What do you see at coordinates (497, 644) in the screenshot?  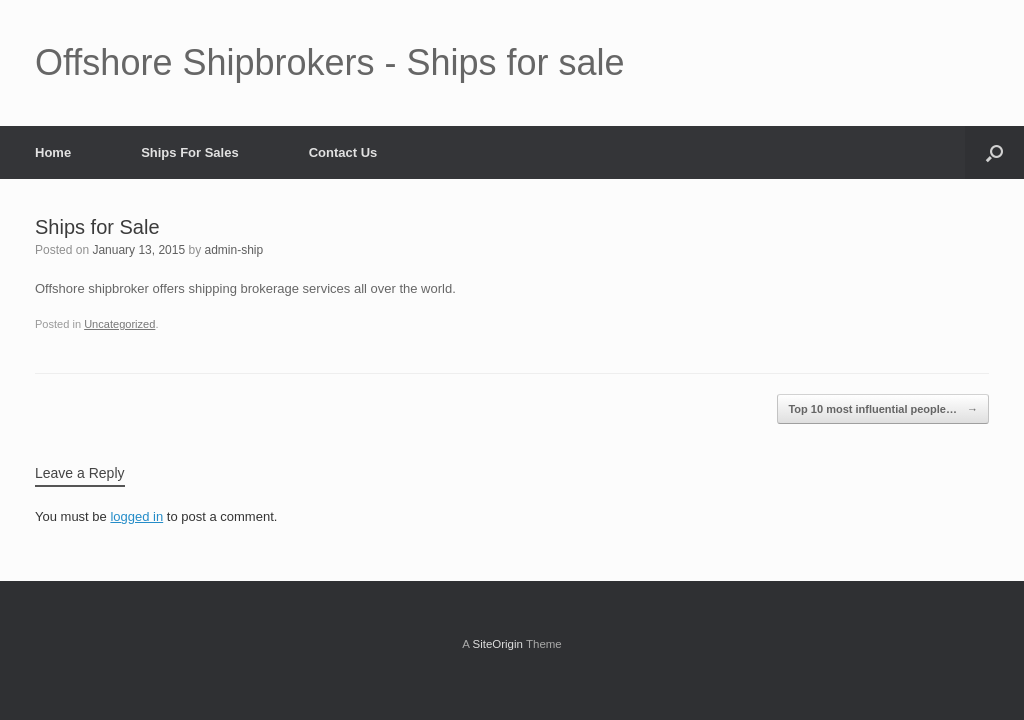 I see `SiteOrigin` at bounding box center [497, 644].